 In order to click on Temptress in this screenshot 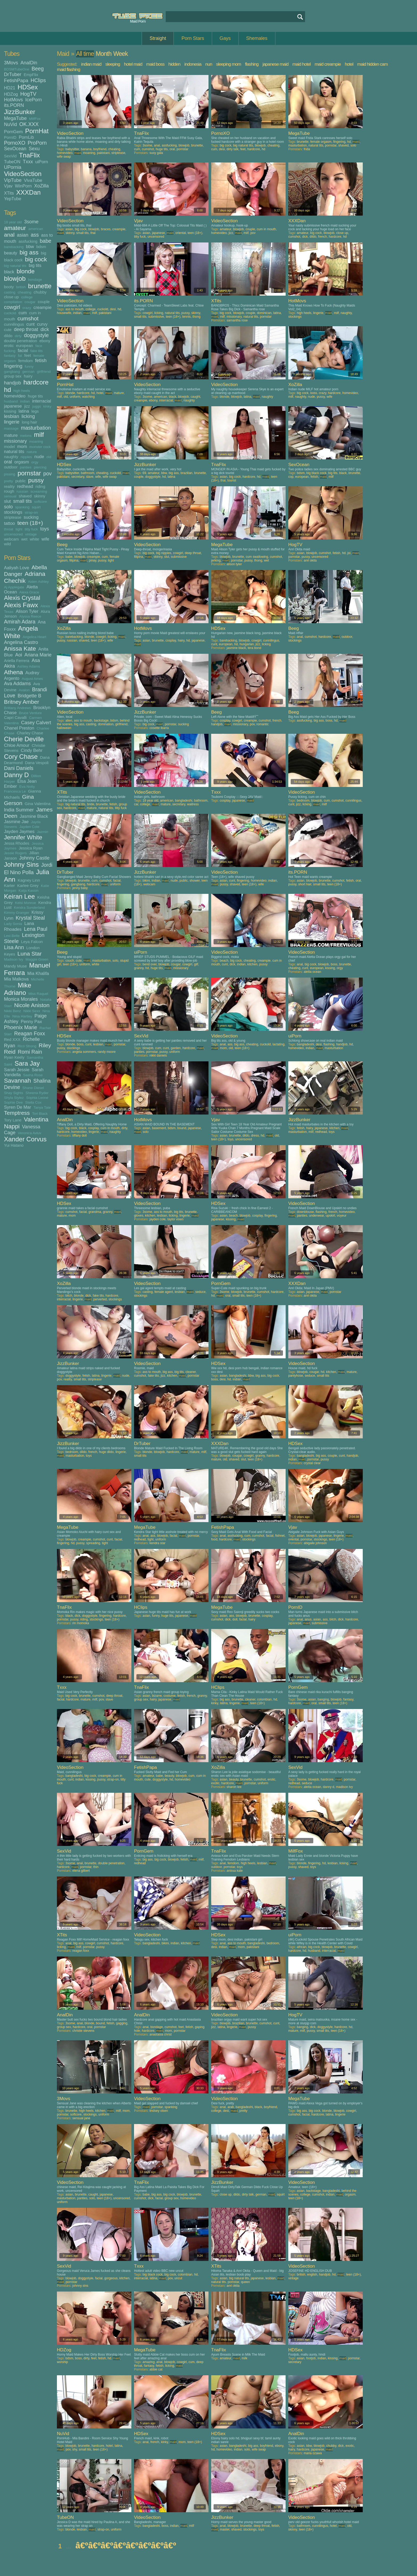, I will do `click(17, 1113)`.